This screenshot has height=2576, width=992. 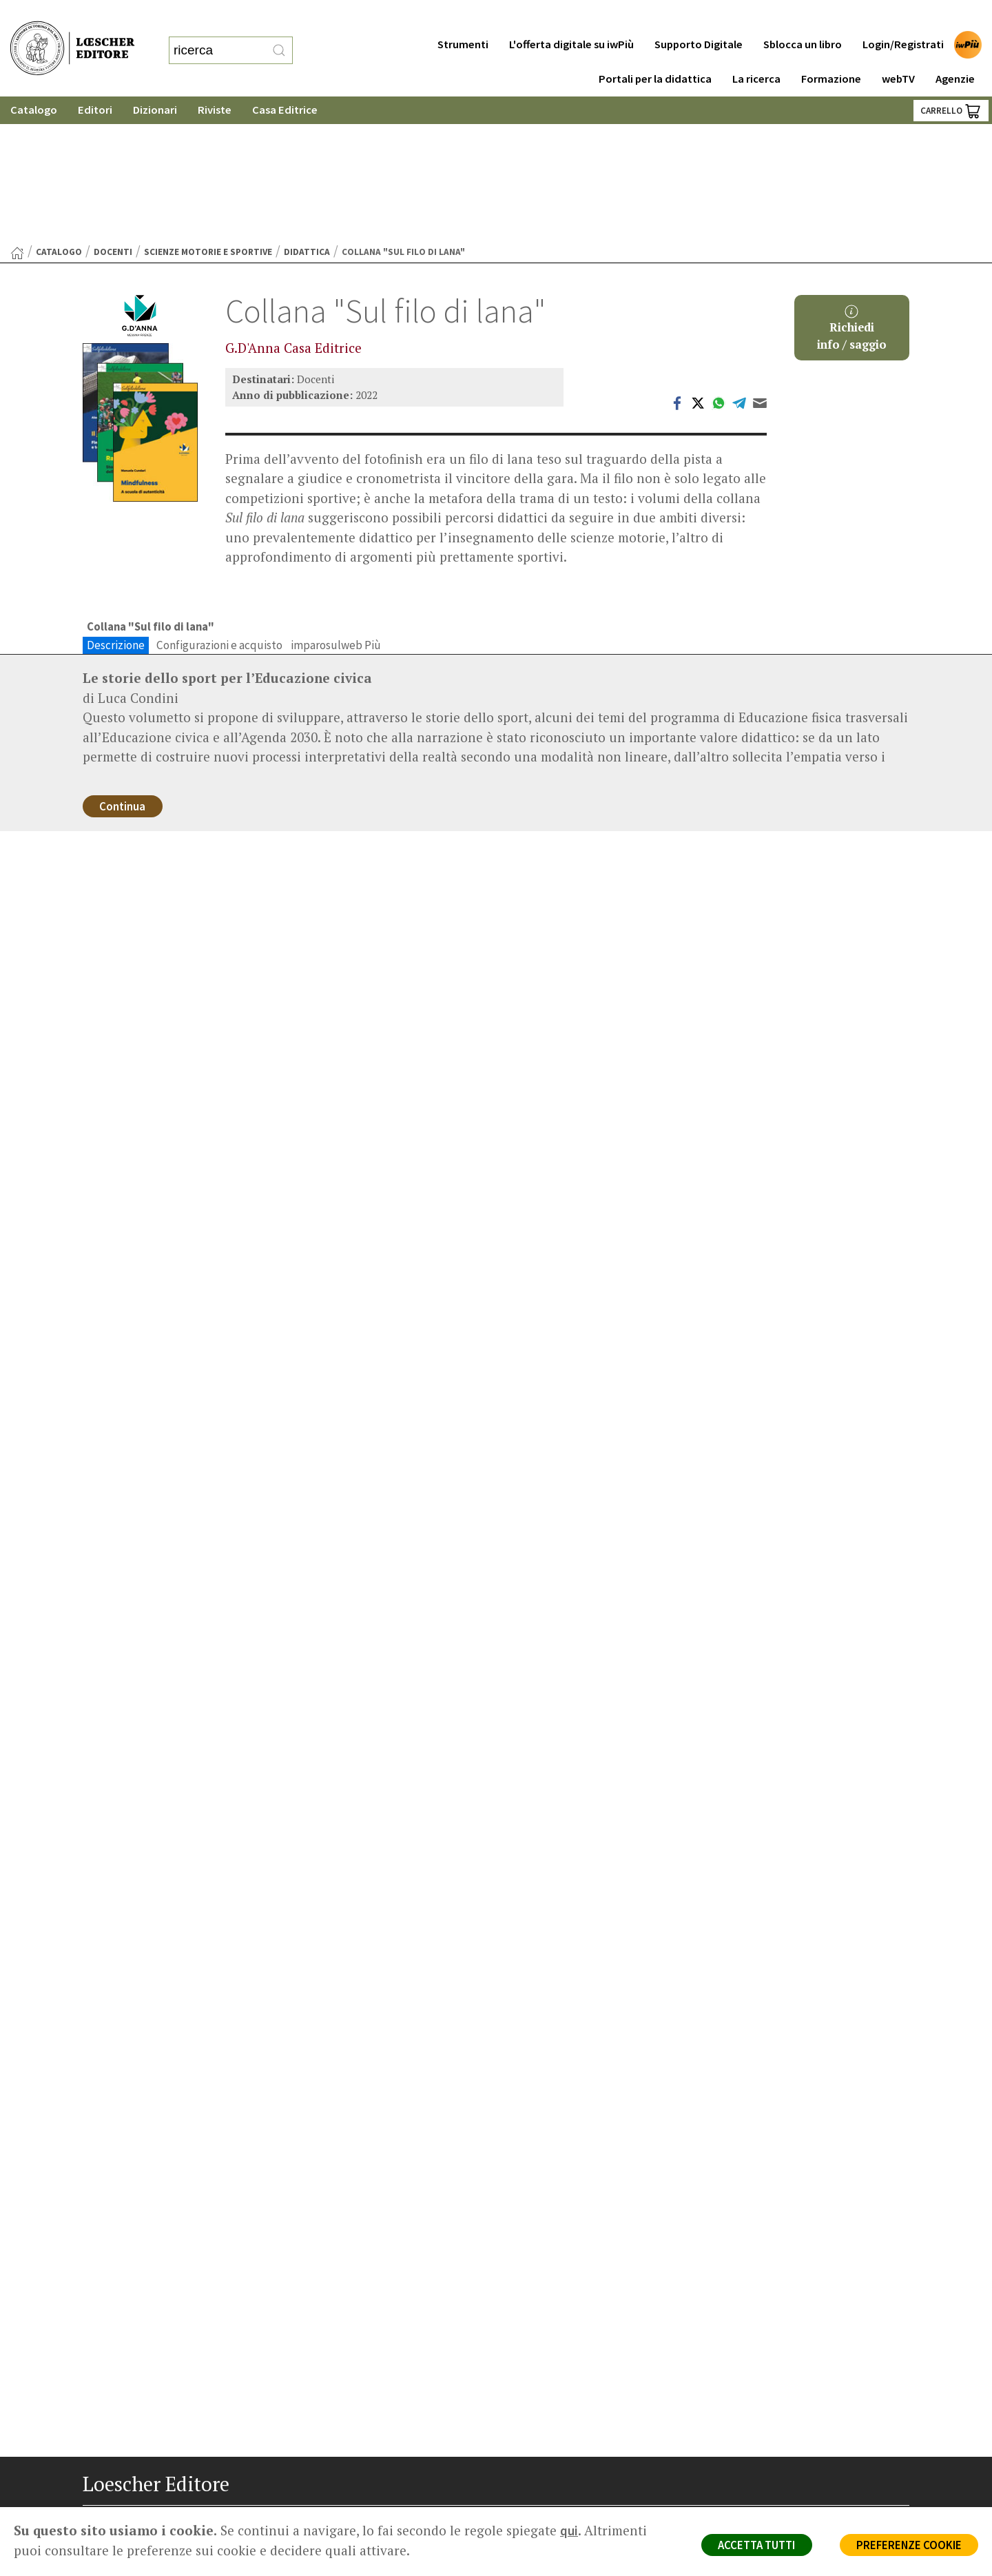 I want to click on Didattica, so click(x=307, y=109).